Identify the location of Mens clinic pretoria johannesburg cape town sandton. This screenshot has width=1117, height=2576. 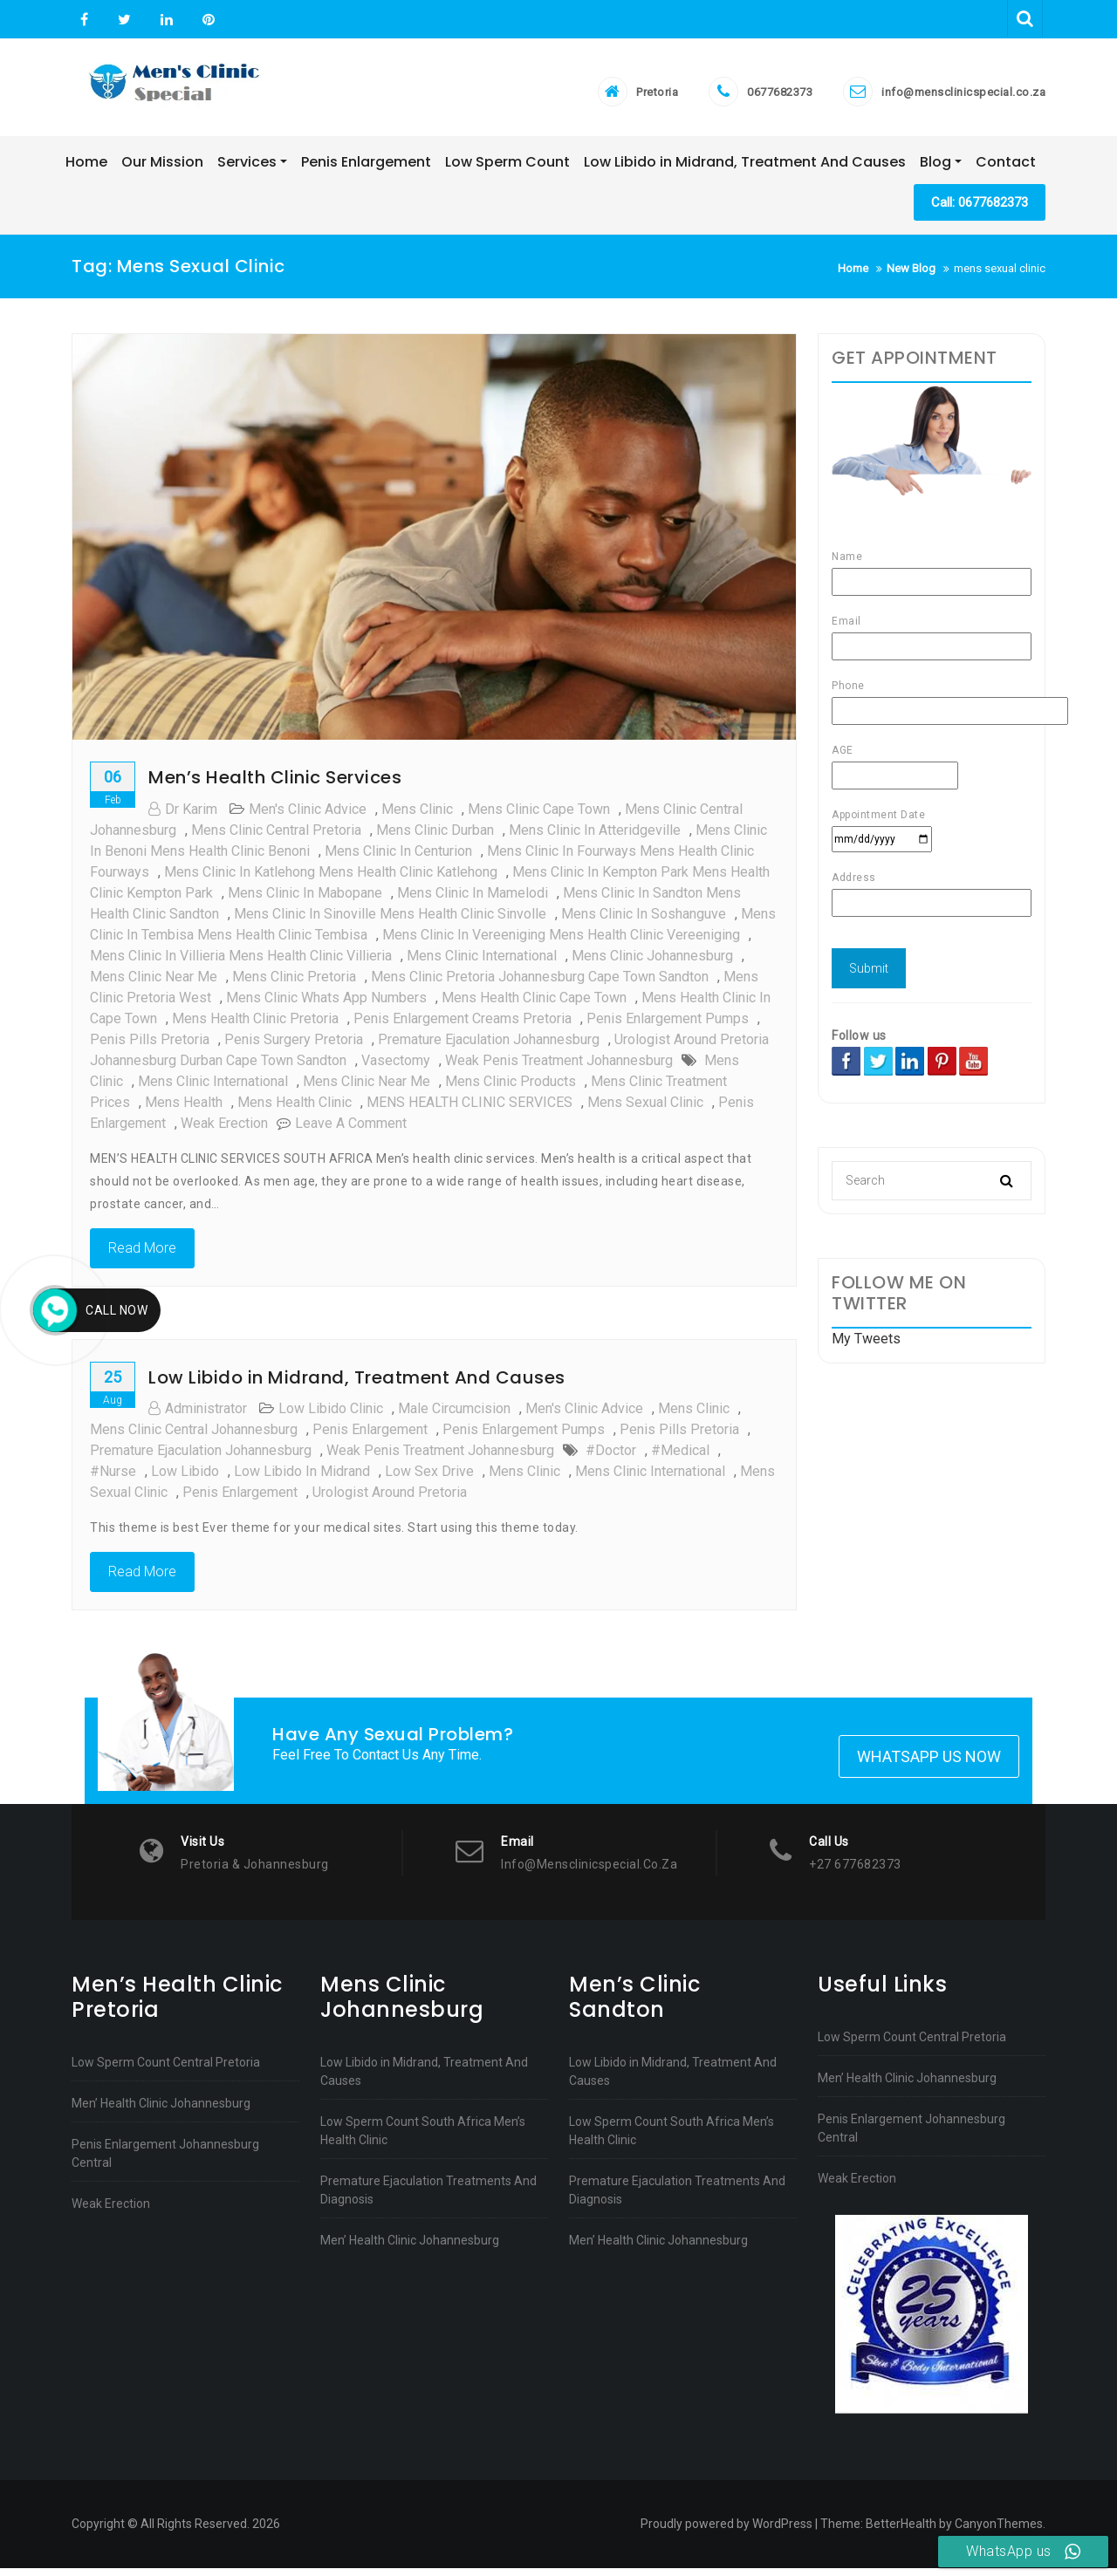
(540, 982).